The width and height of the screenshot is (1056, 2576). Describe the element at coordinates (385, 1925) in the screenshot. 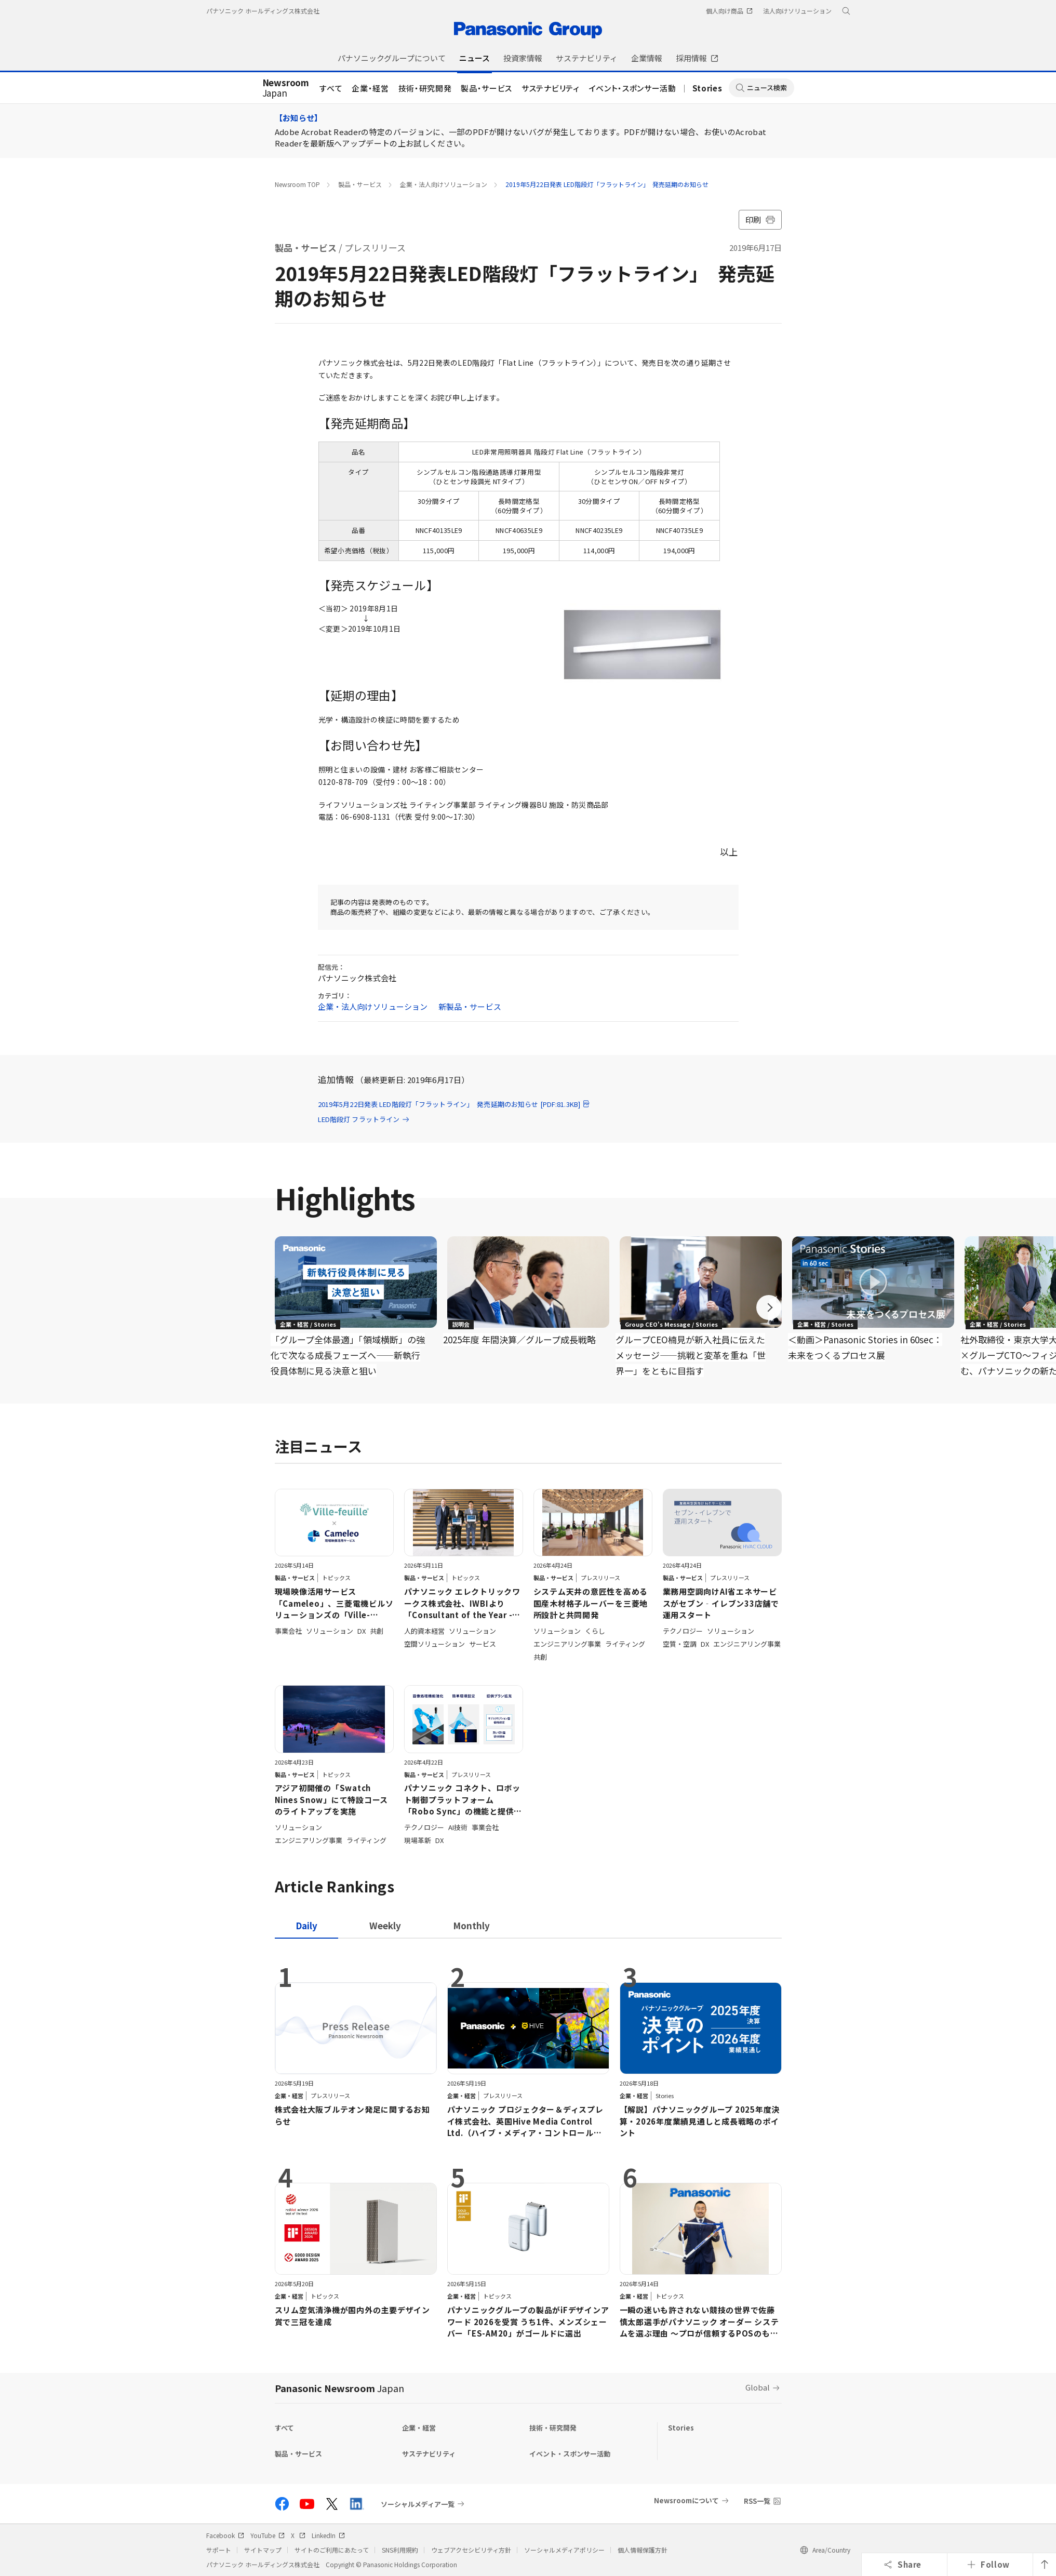

I see `[tab]` at that location.